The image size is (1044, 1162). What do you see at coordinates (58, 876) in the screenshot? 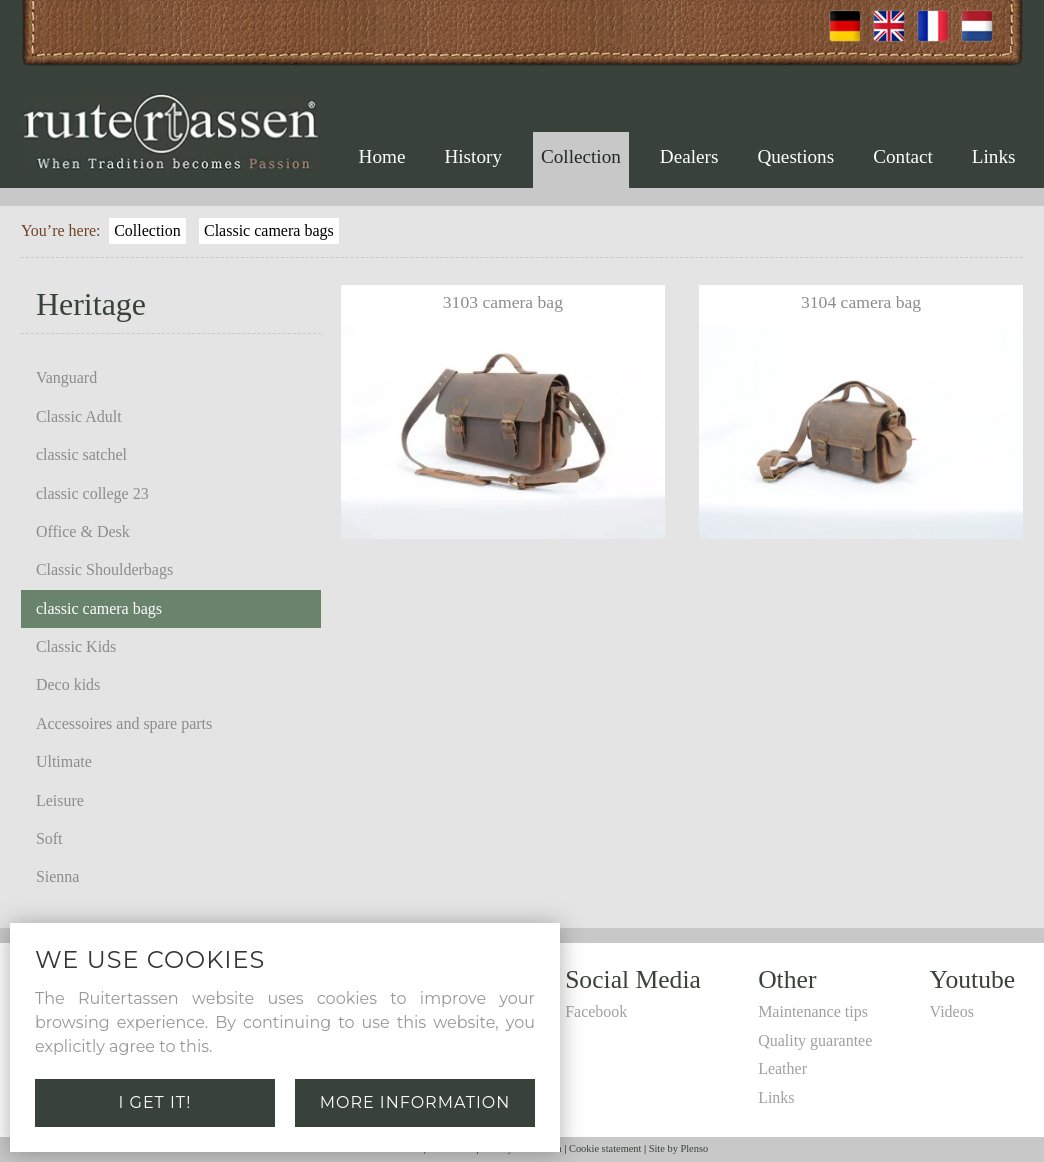
I see `Sienna` at bounding box center [58, 876].